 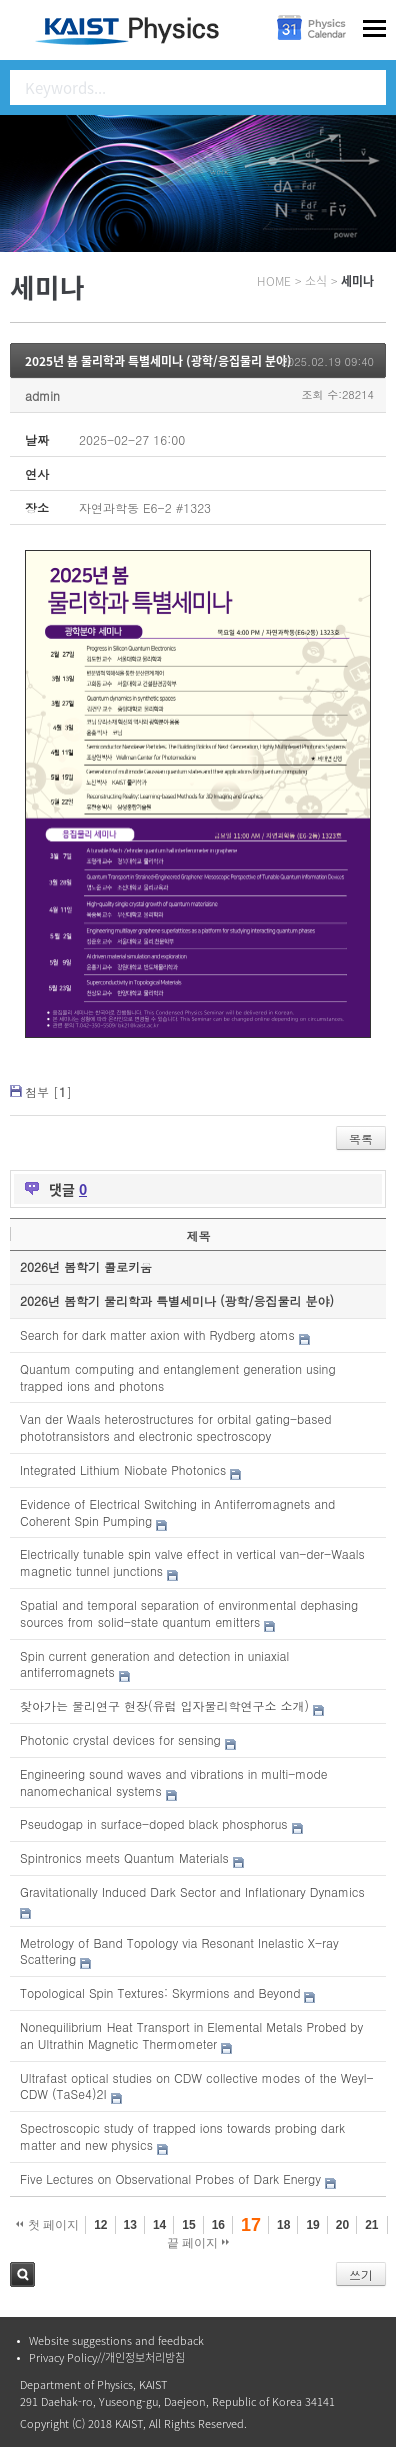 What do you see at coordinates (124, 1857) in the screenshot?
I see `Spintronics meets Quantum Materials` at bounding box center [124, 1857].